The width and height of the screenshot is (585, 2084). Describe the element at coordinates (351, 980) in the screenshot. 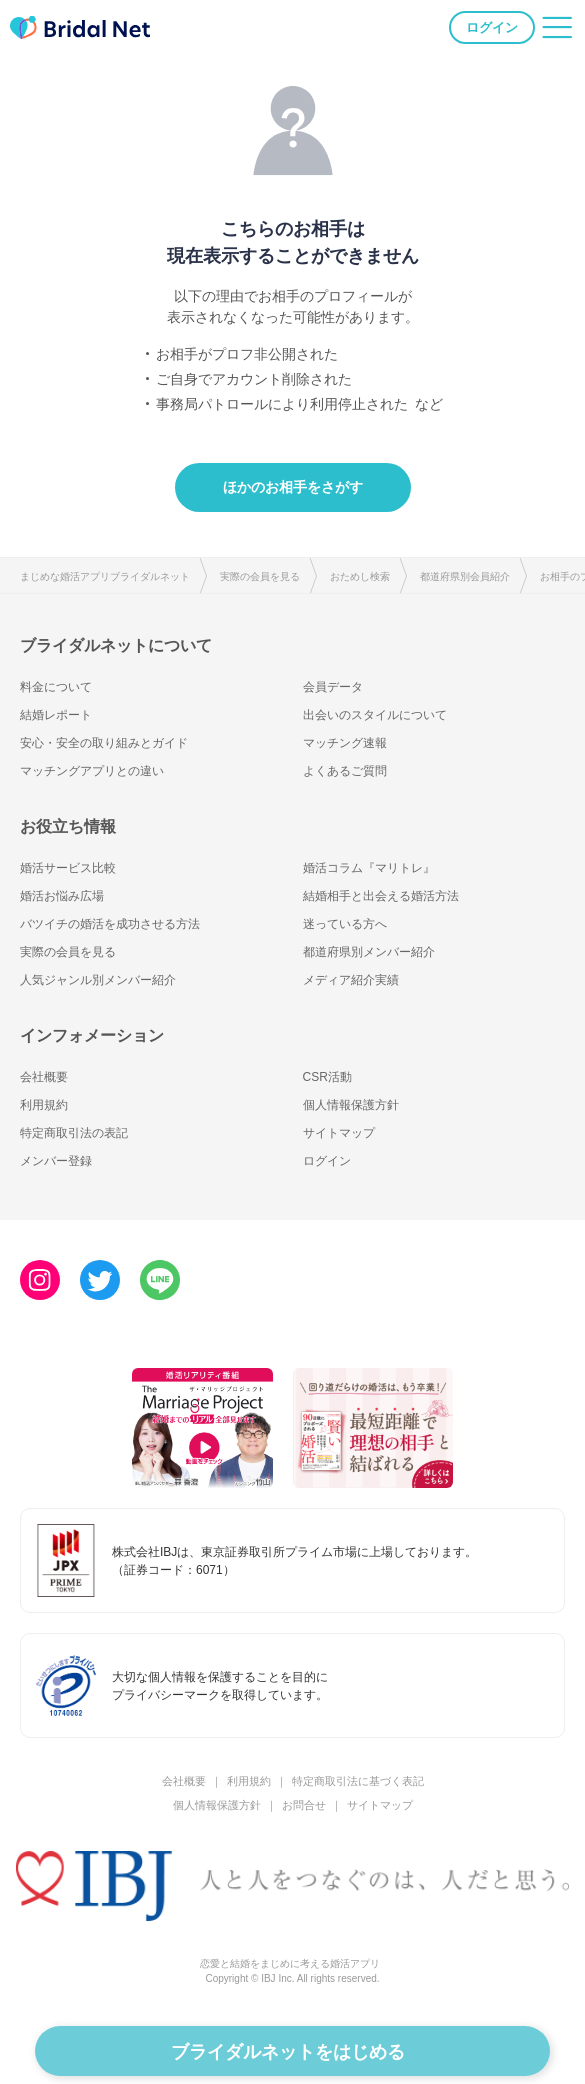

I see `メディア紹介実績` at that location.